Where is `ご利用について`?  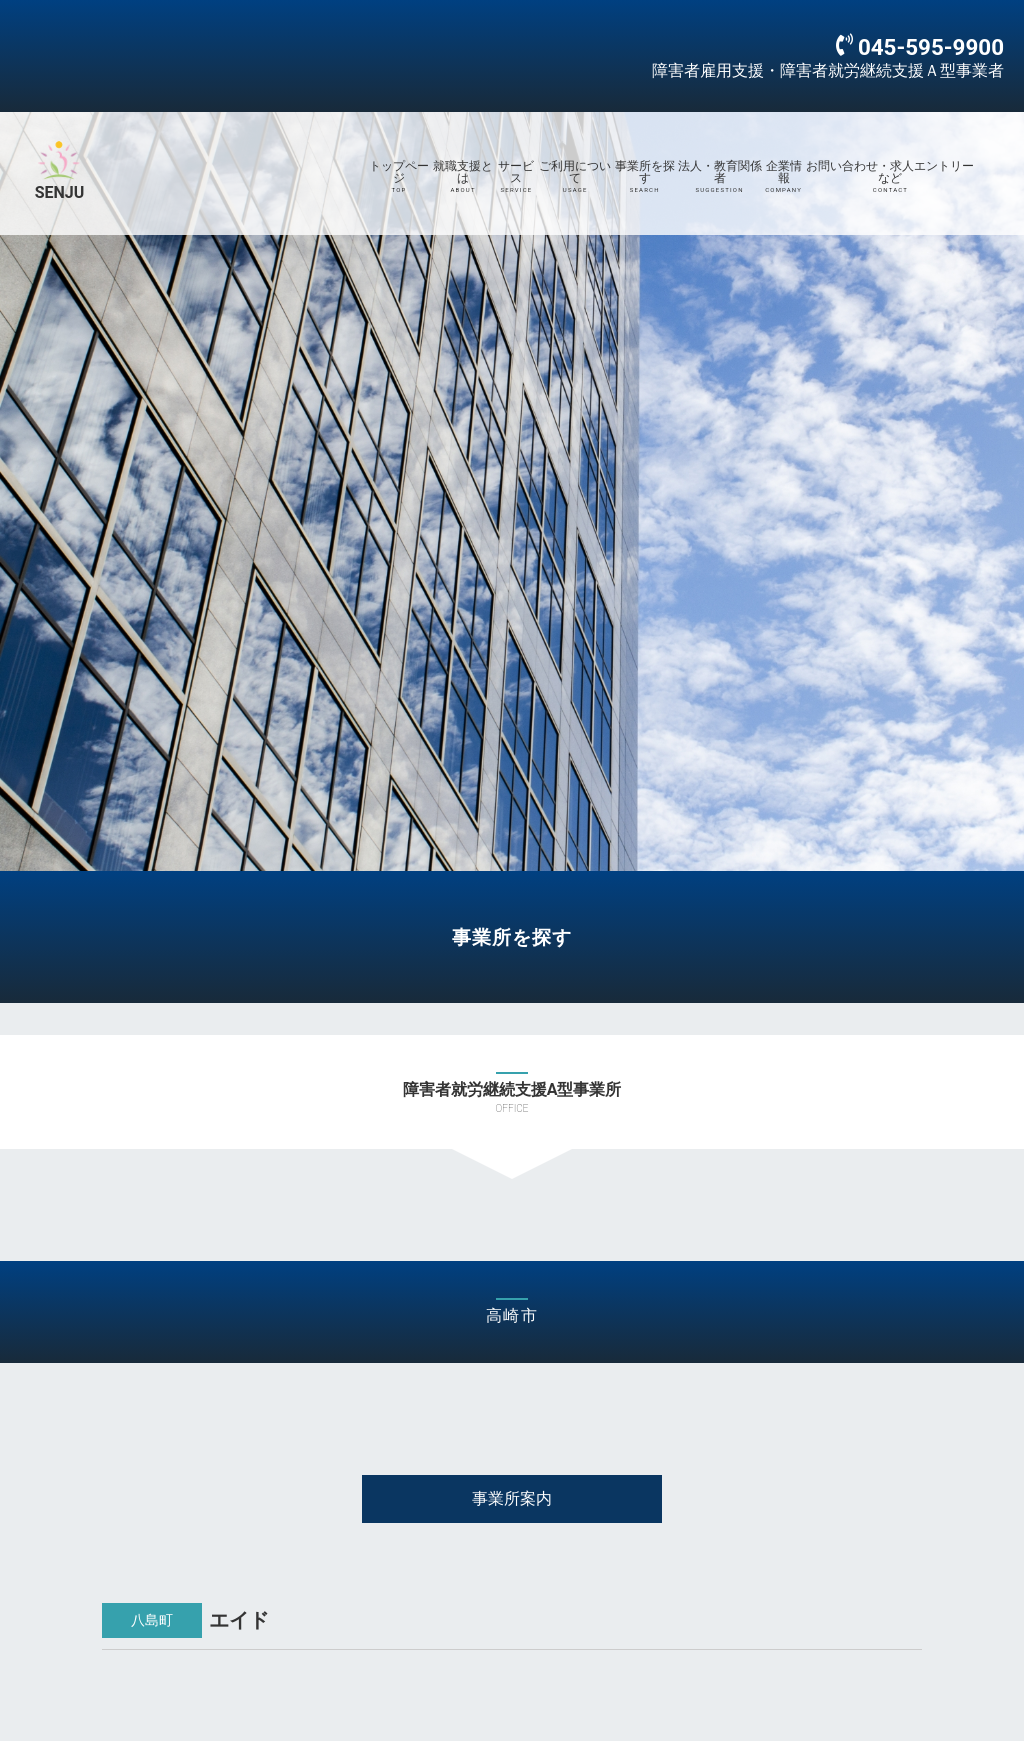 ご利用について is located at coordinates (575, 177).